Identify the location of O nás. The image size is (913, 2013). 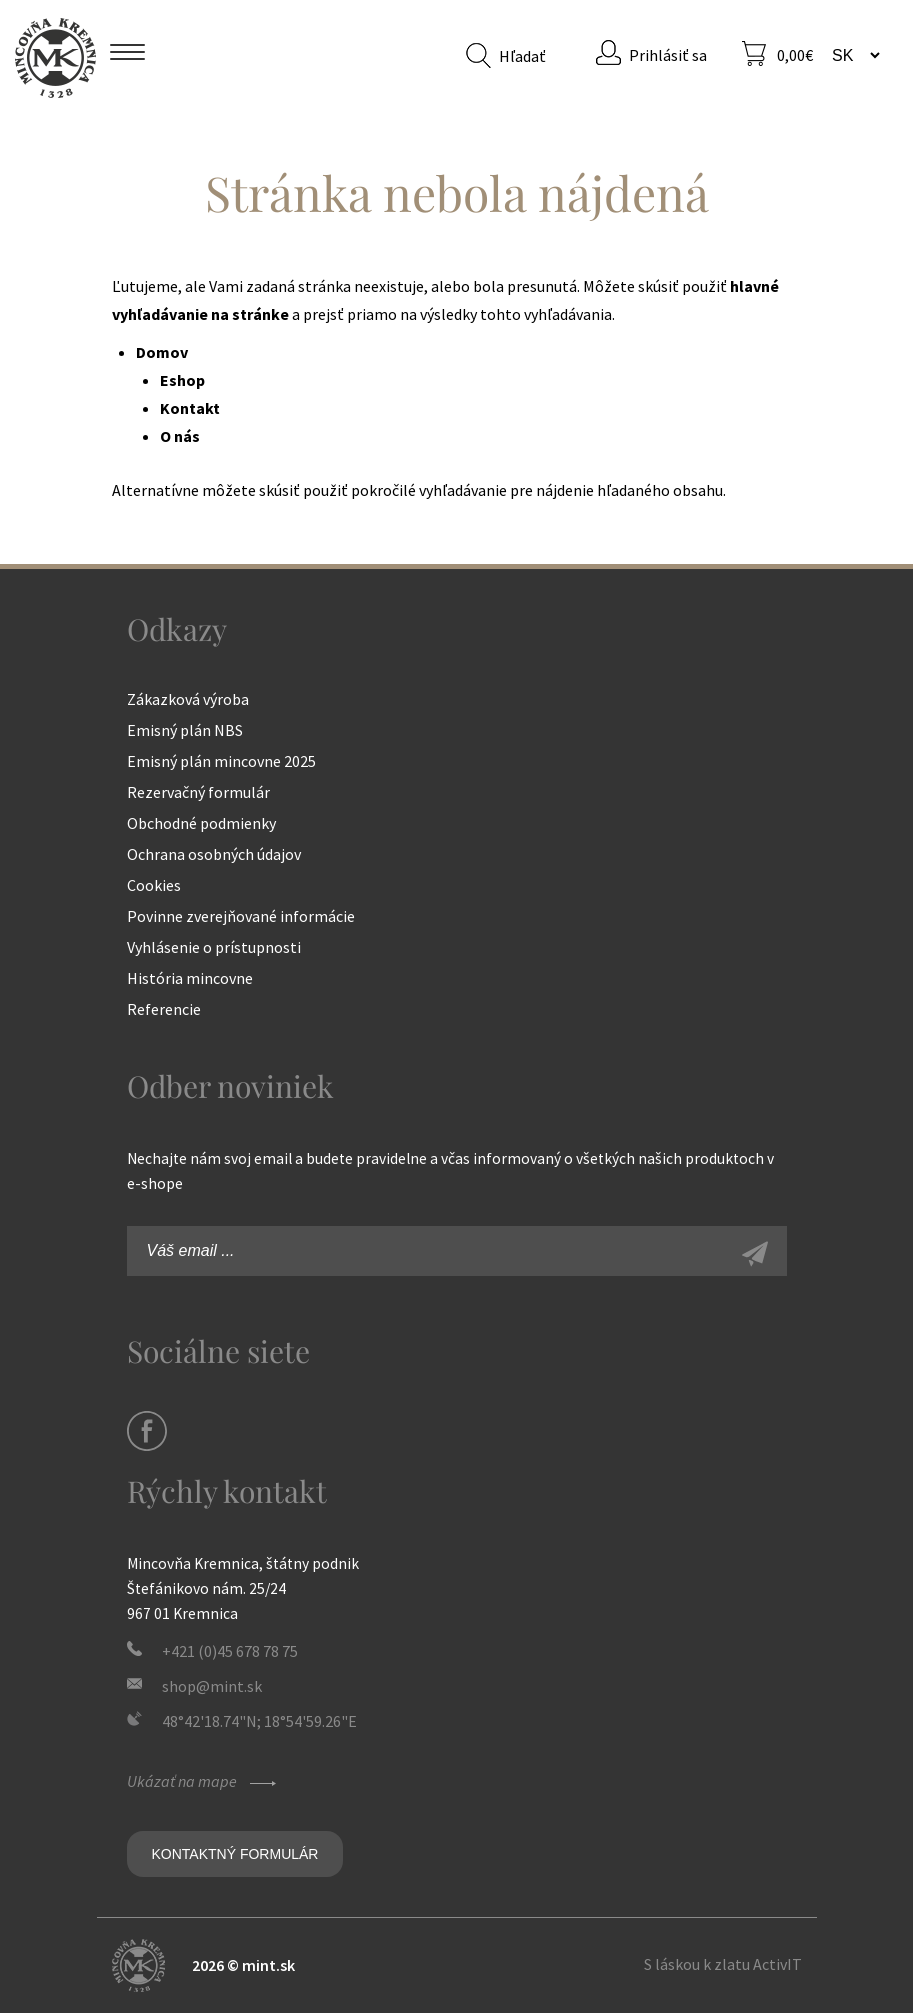
(180, 436).